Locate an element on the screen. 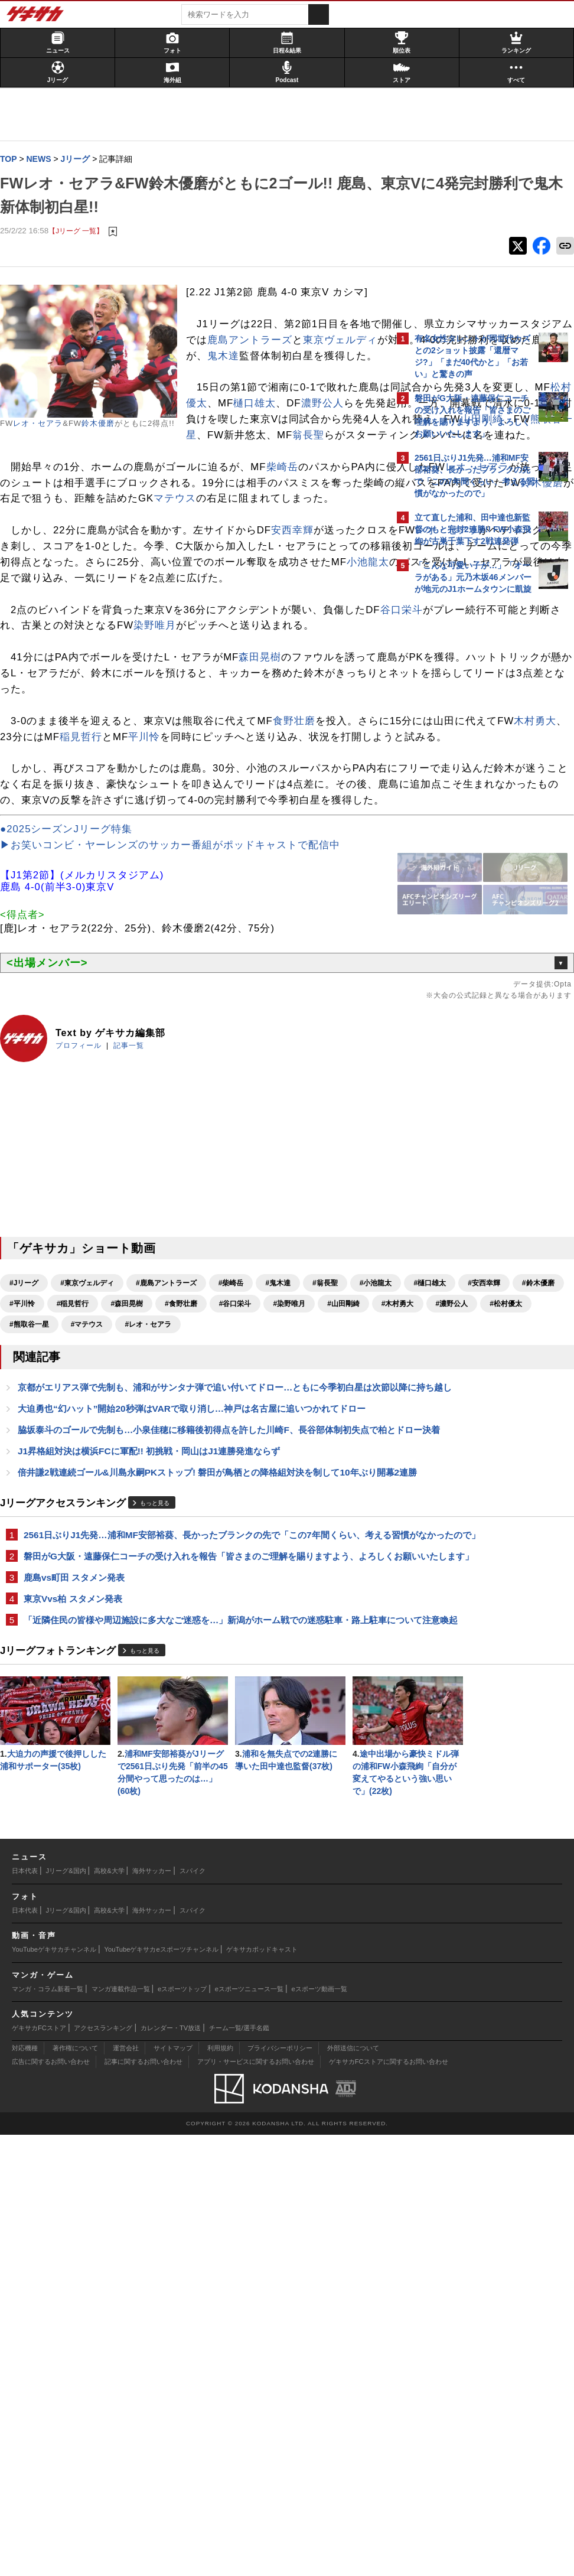  食野壮磨 is located at coordinates (300, 896).